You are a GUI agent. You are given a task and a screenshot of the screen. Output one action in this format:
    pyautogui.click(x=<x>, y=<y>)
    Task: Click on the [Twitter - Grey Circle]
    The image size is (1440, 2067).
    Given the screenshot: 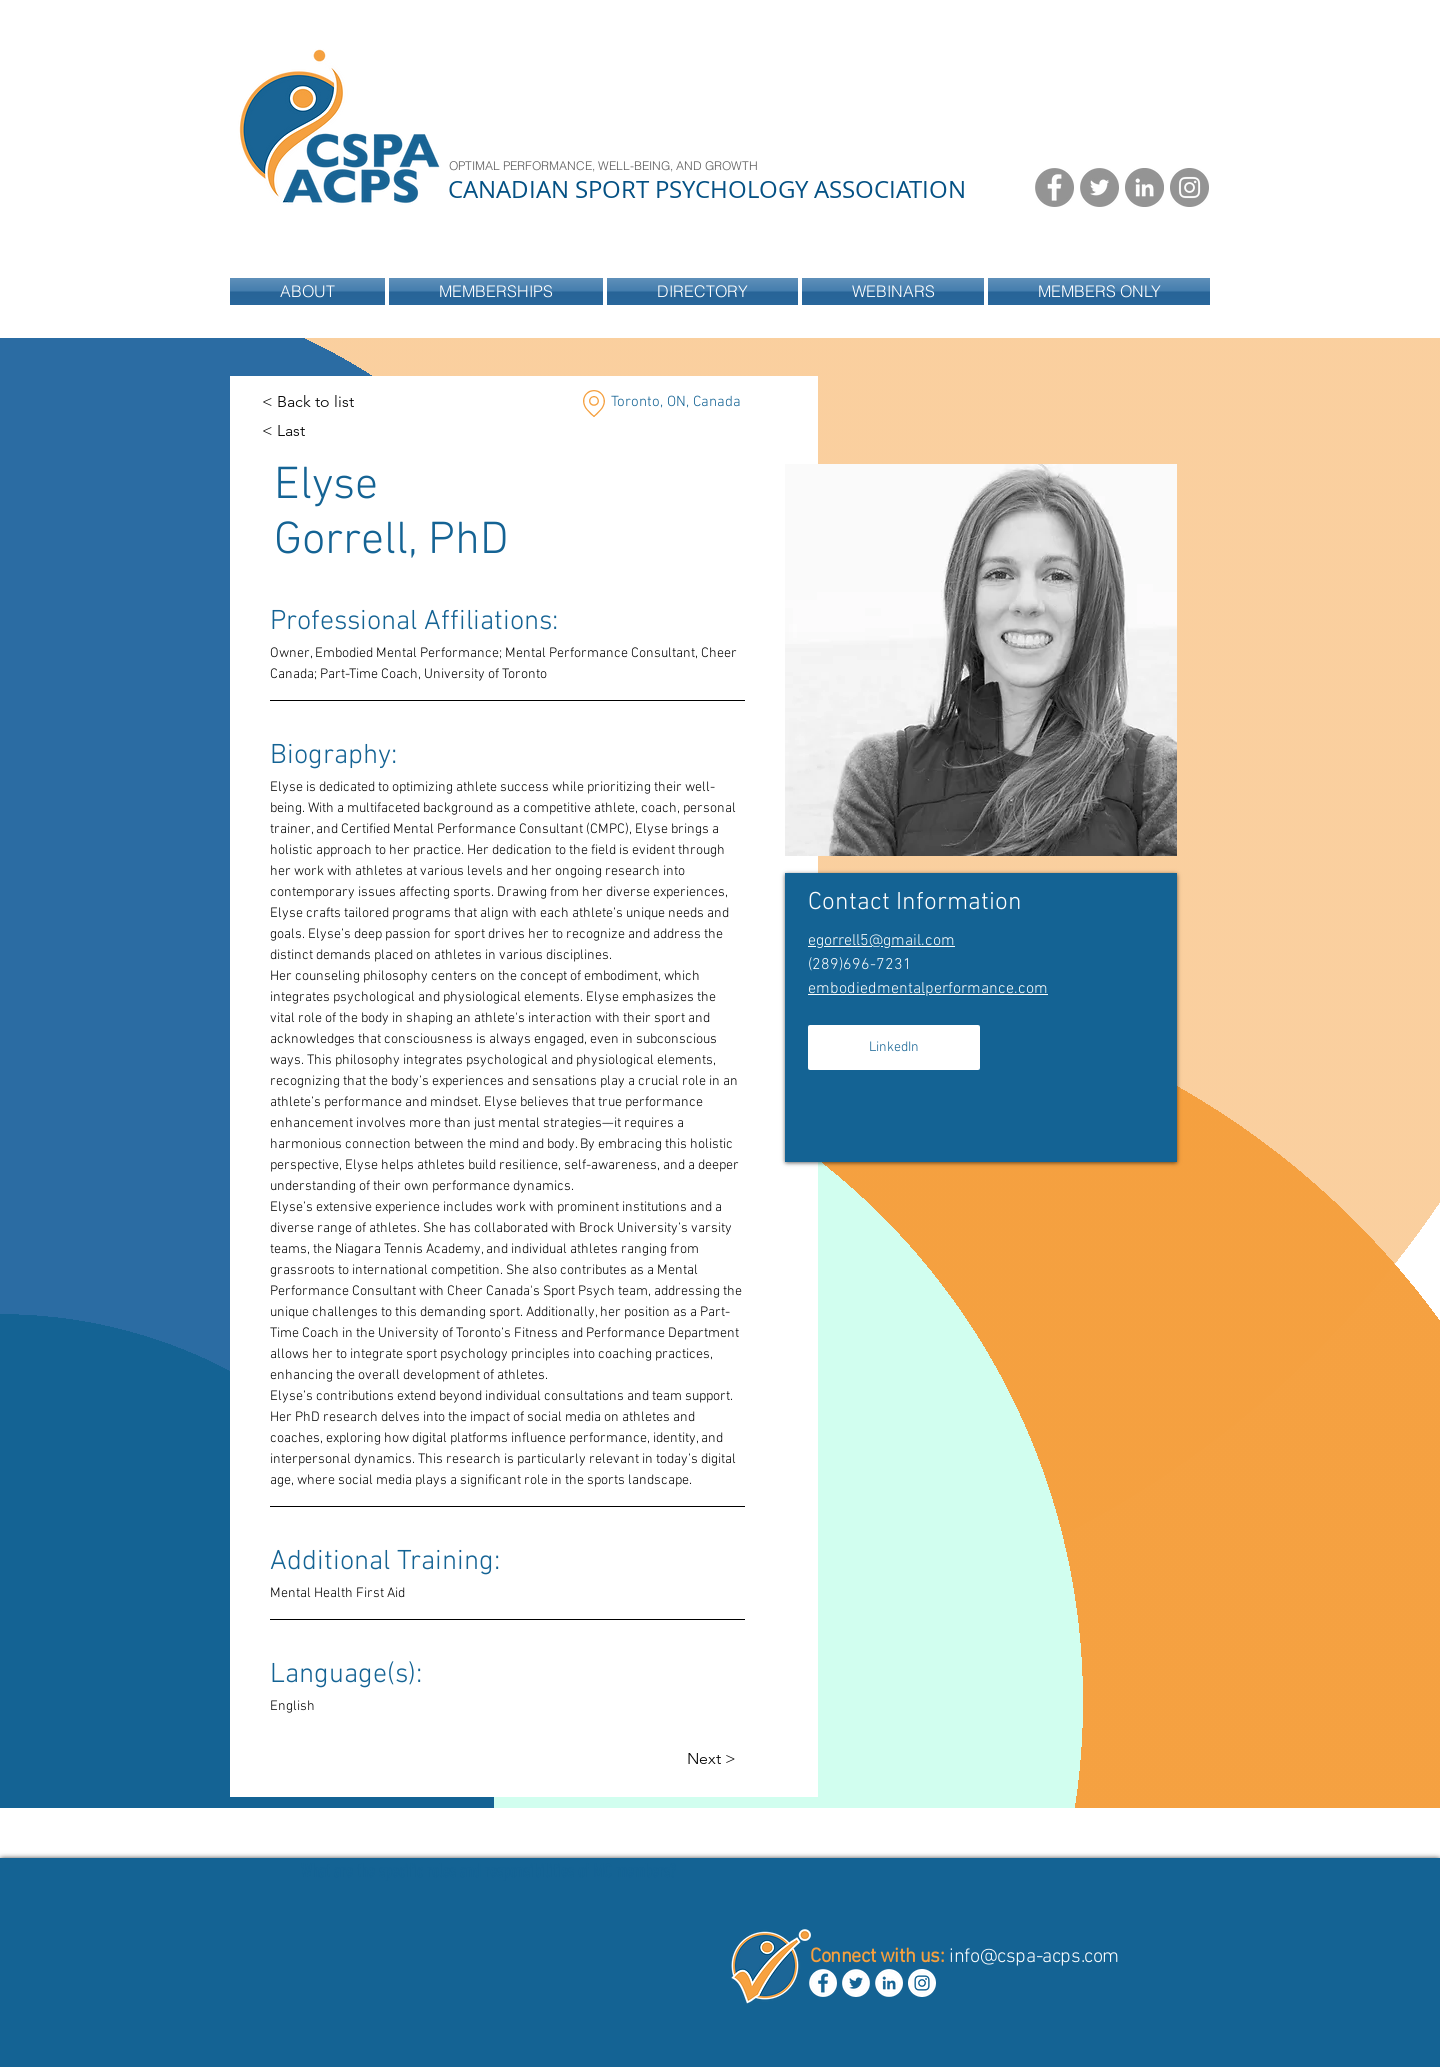 What is the action you would take?
    pyautogui.click(x=1099, y=187)
    